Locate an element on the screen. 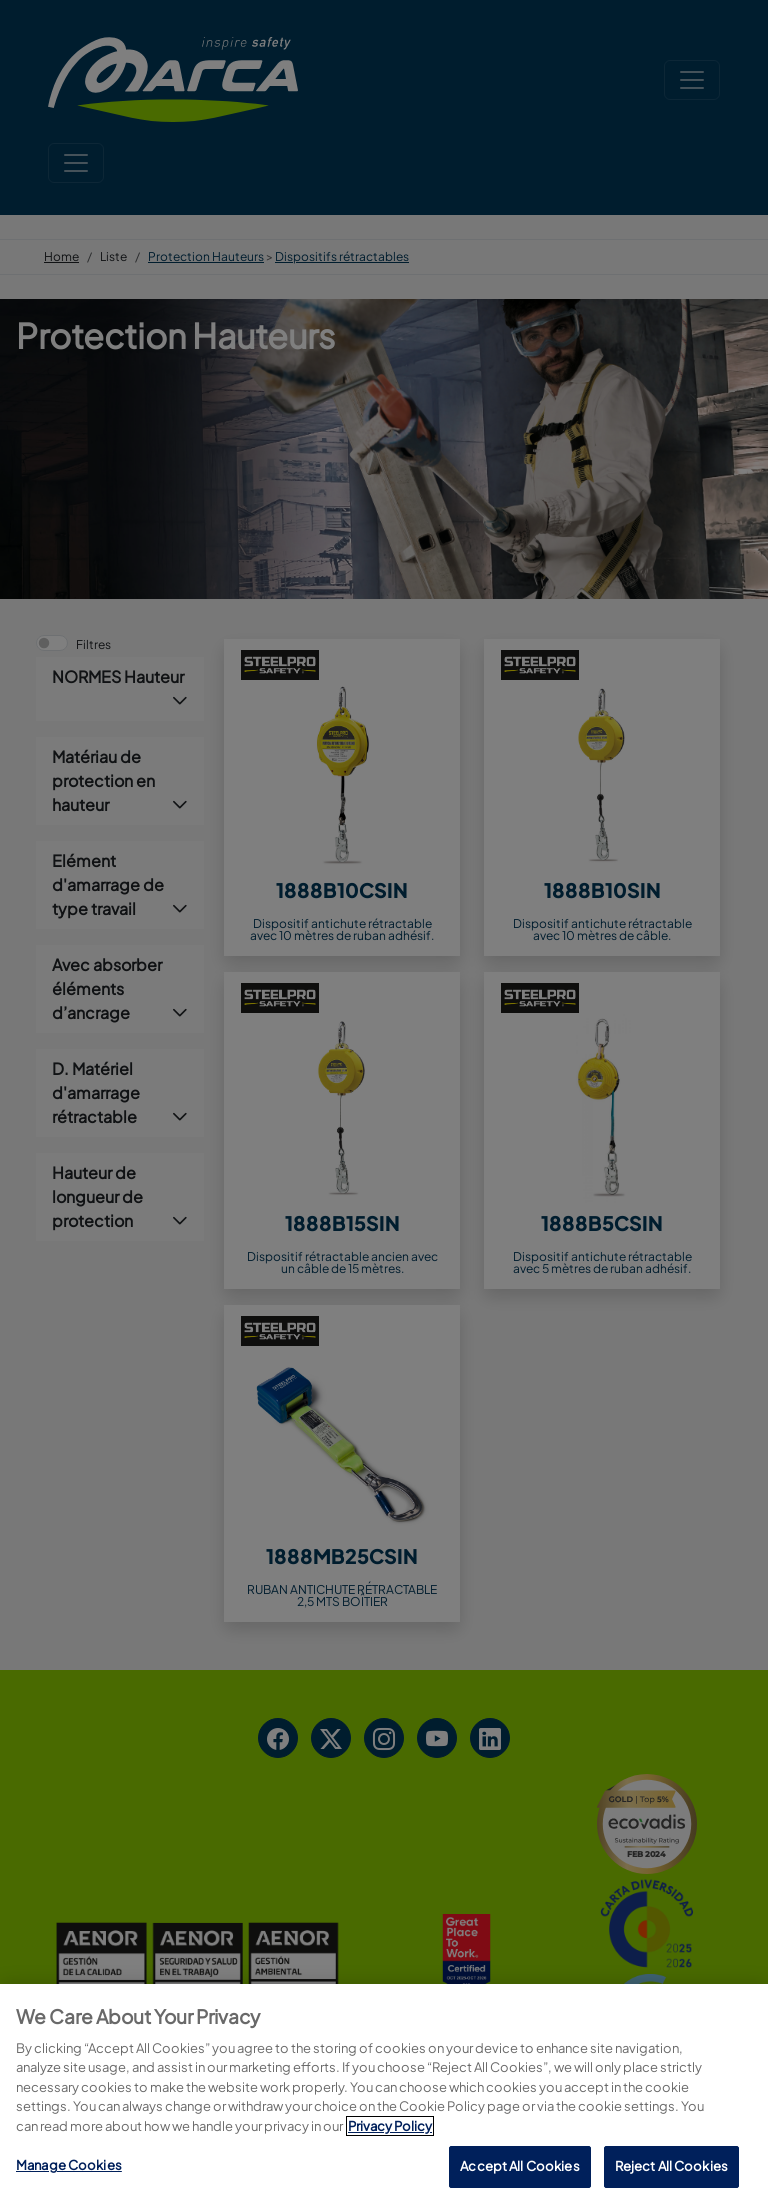 The height and width of the screenshot is (2208, 768). Privacy Policy [More information about your privacy, opens in a new tab] is located at coordinates (390, 2129).